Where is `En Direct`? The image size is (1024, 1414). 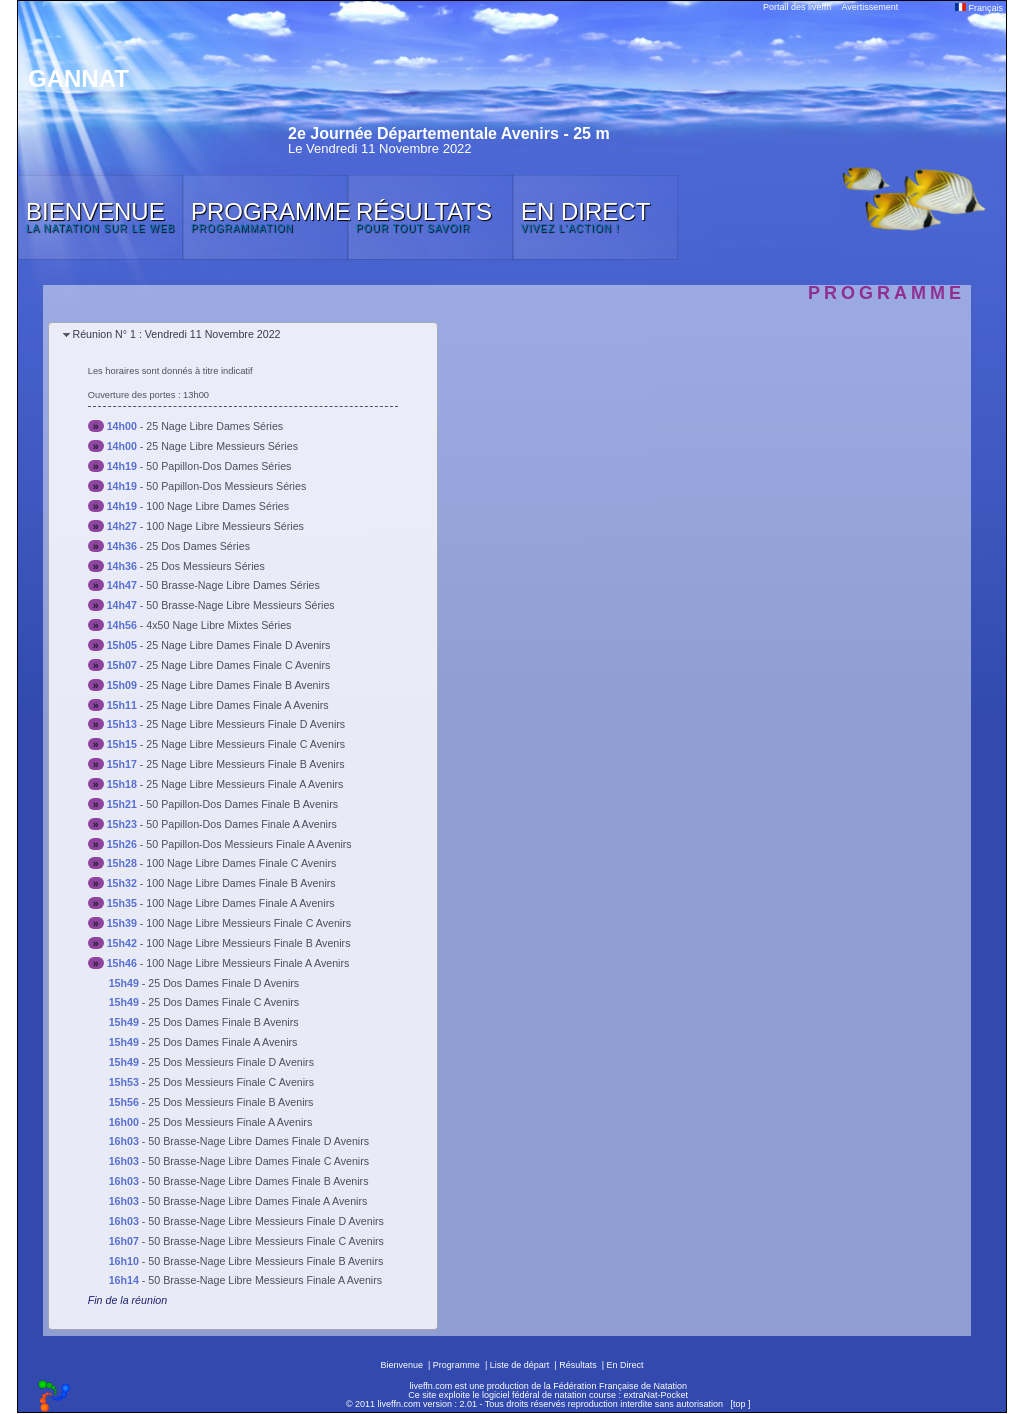
En Direct is located at coordinates (625, 1365).